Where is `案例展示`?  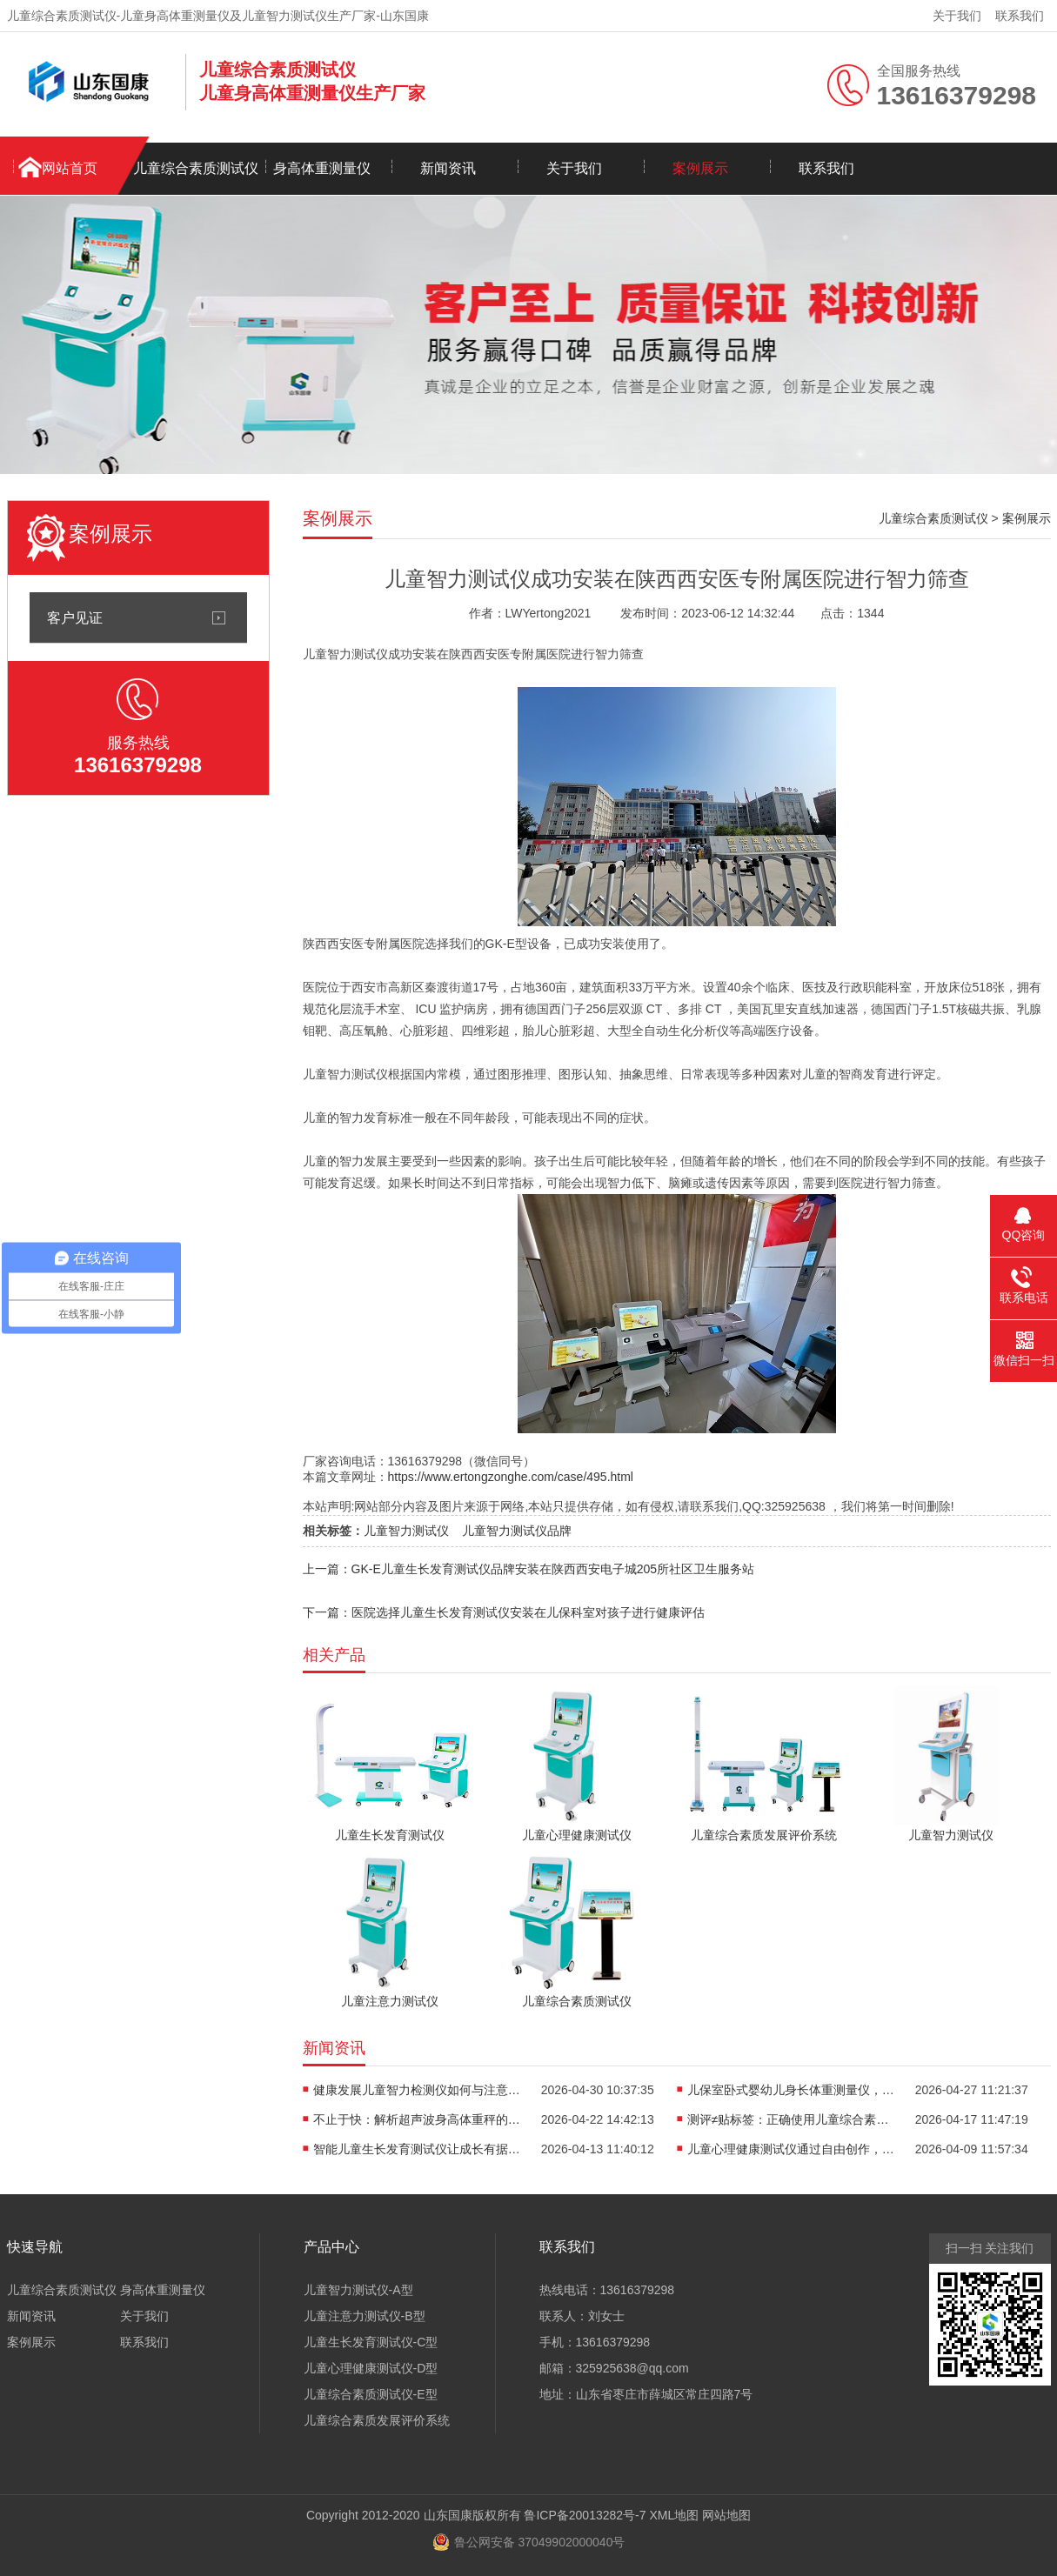 案例展示 is located at coordinates (700, 168).